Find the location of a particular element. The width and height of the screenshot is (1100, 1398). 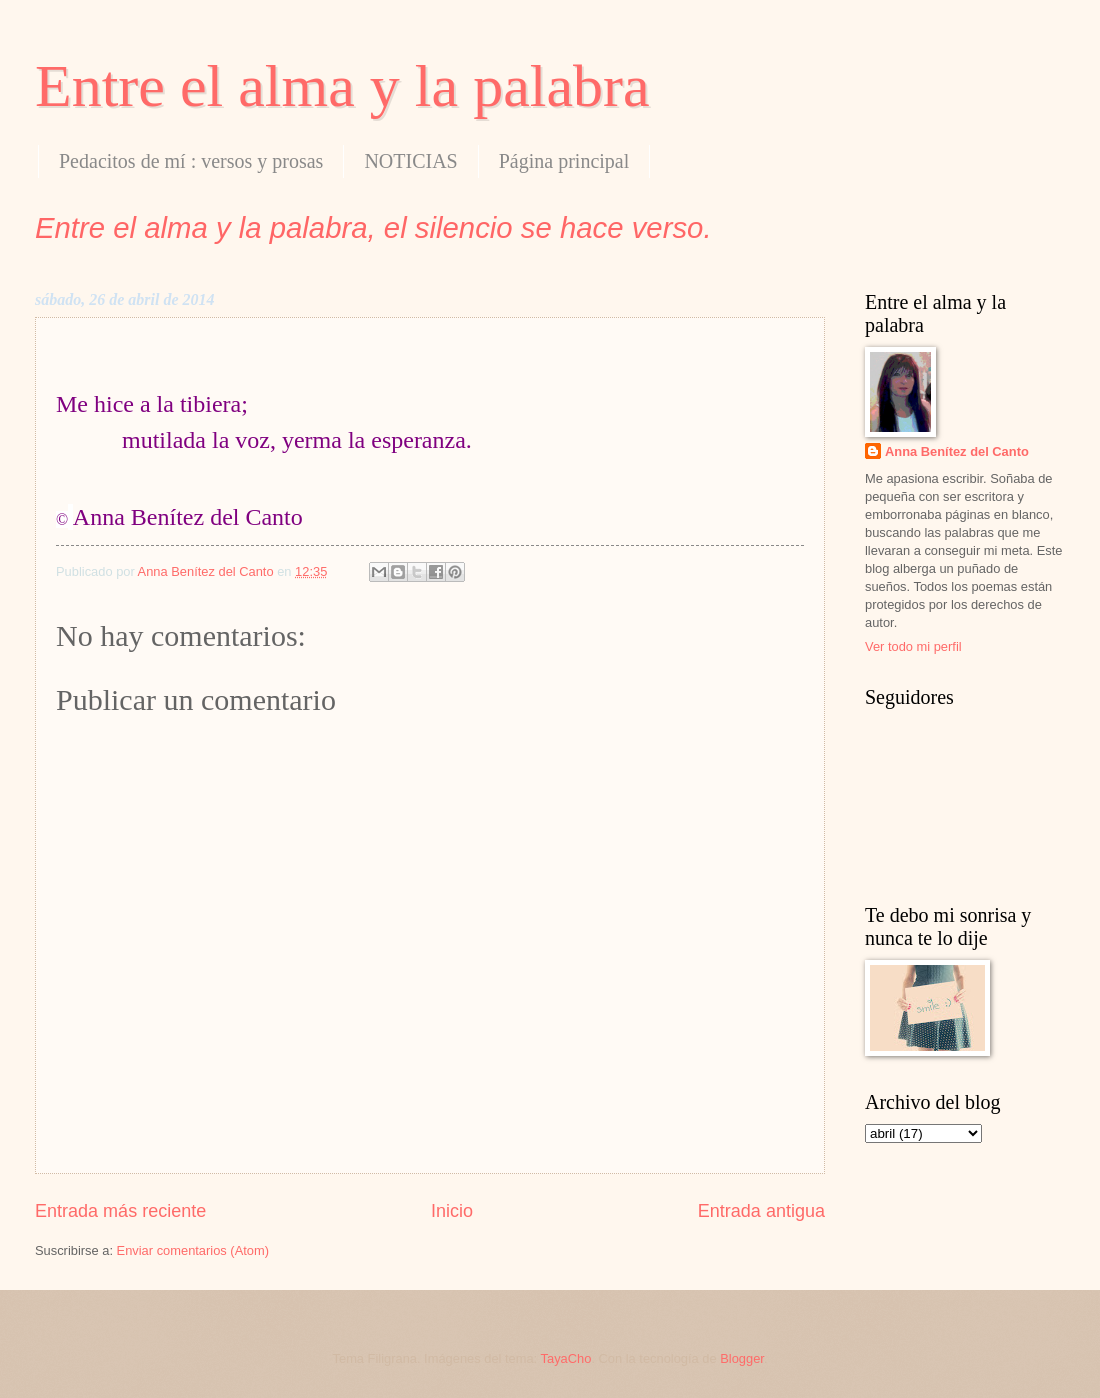

Entrada más reciente is located at coordinates (120, 1211).